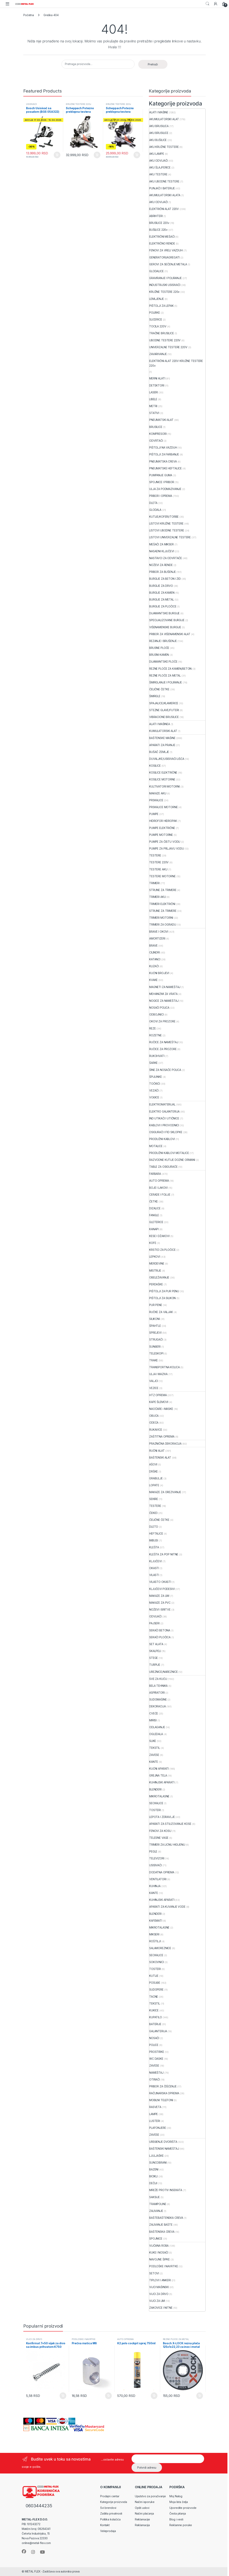 The height and width of the screenshot is (2576, 229). I want to click on TACNE, so click(153, 1996).